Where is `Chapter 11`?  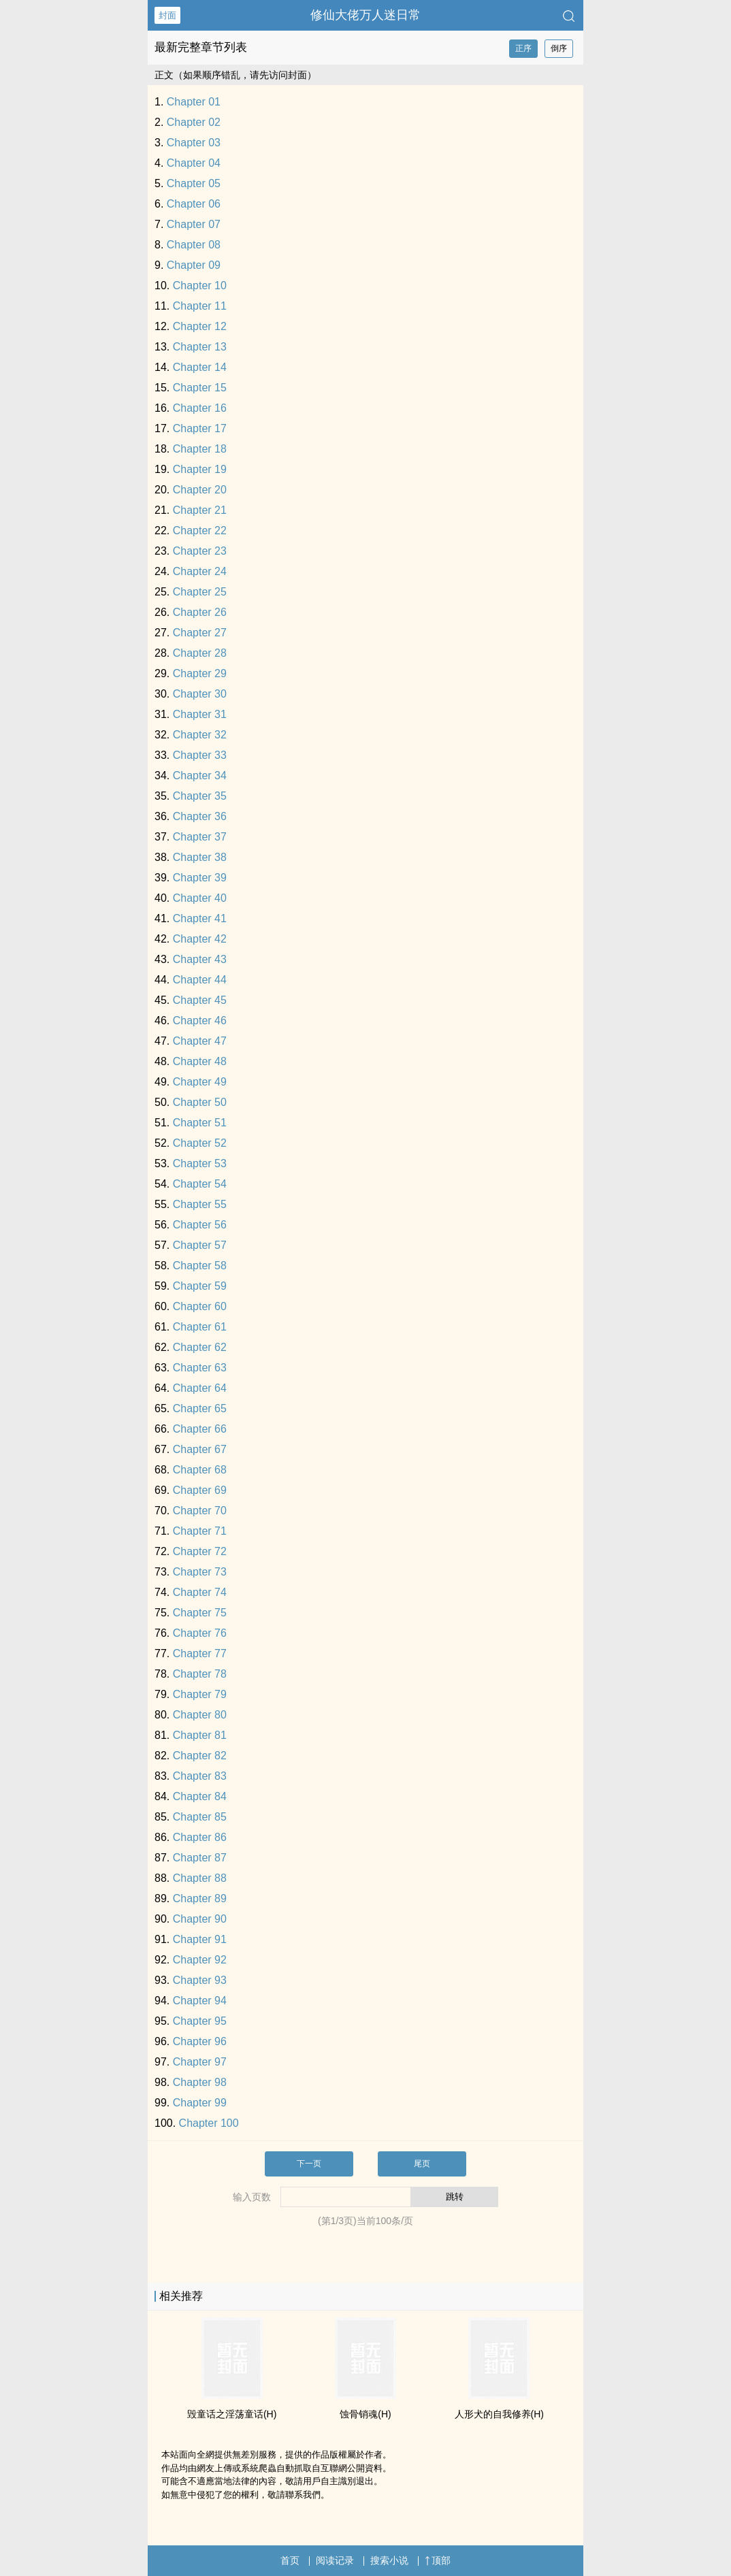
Chapter 11 is located at coordinates (200, 306).